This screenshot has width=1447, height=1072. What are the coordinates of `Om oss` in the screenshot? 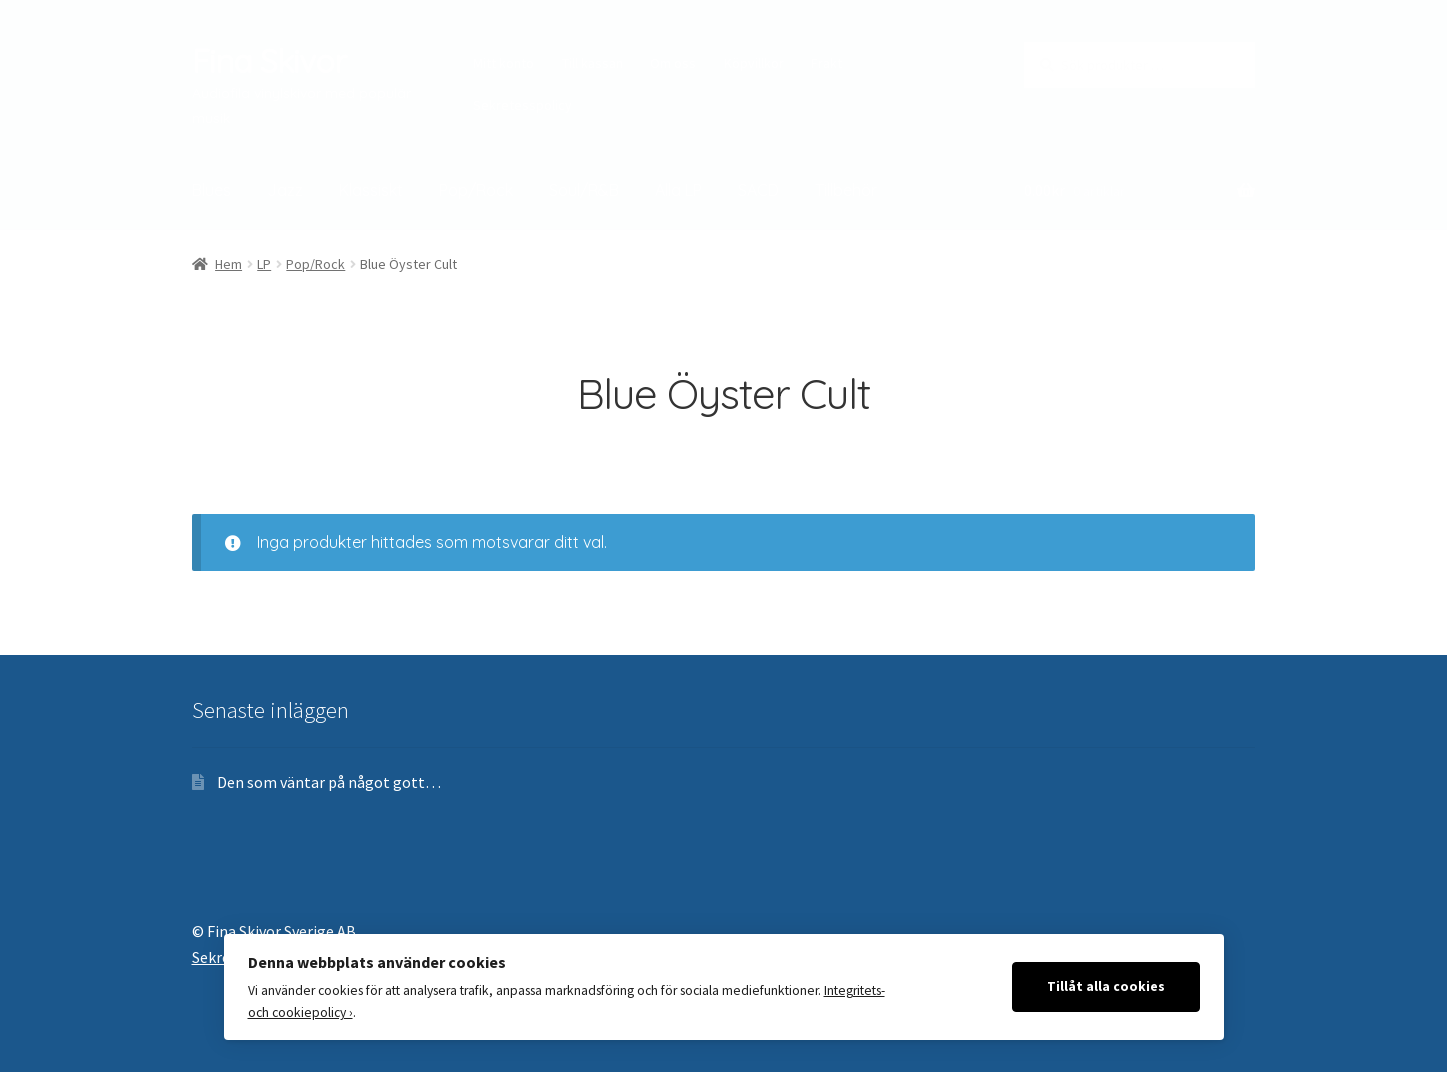 It's located at (673, 63).